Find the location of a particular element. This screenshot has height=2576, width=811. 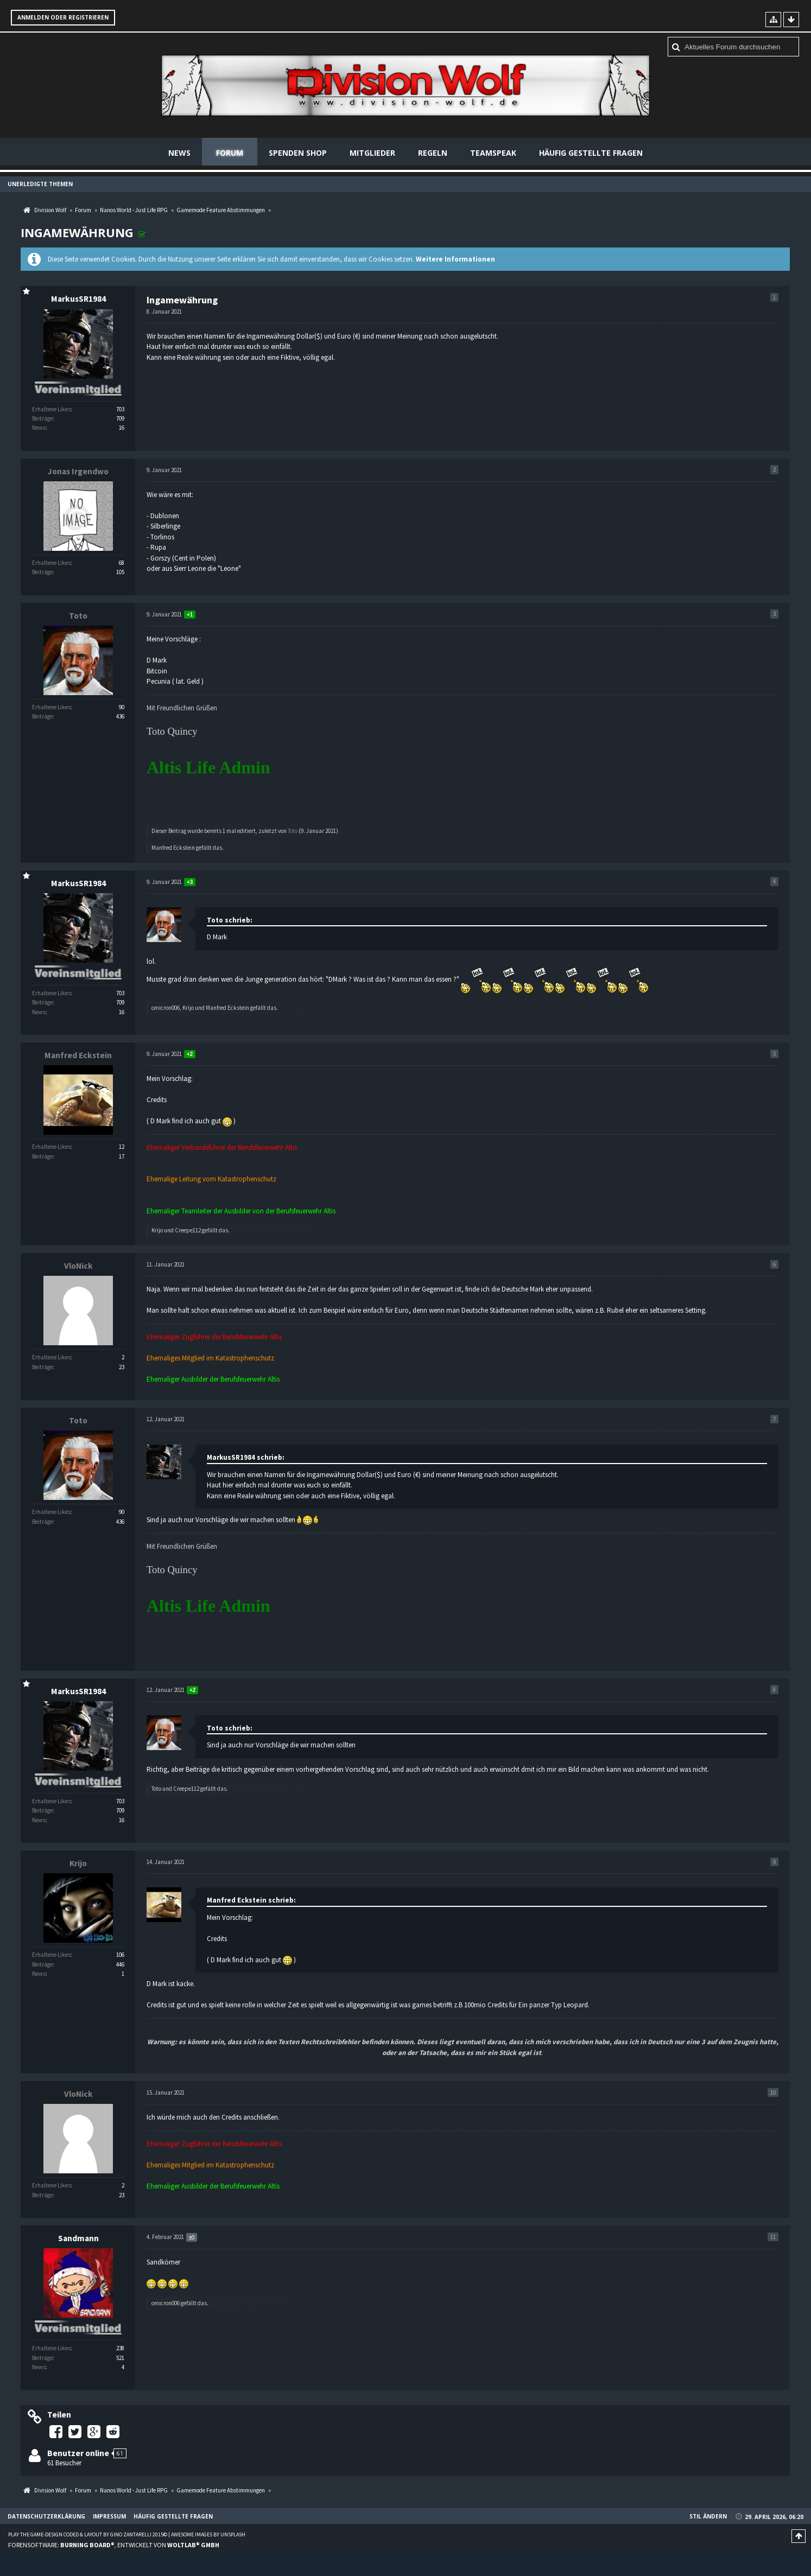

Anmelden oder registrieren is located at coordinates (63, 17).